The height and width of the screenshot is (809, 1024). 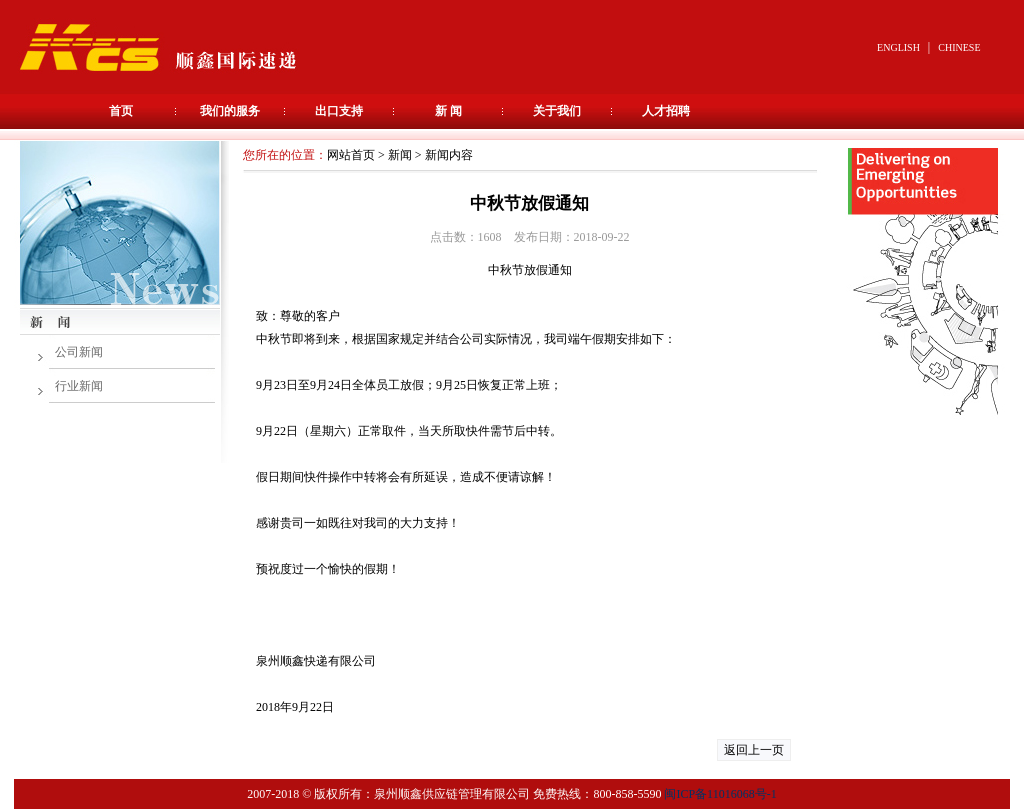 What do you see at coordinates (79, 386) in the screenshot?
I see `行业新闻` at bounding box center [79, 386].